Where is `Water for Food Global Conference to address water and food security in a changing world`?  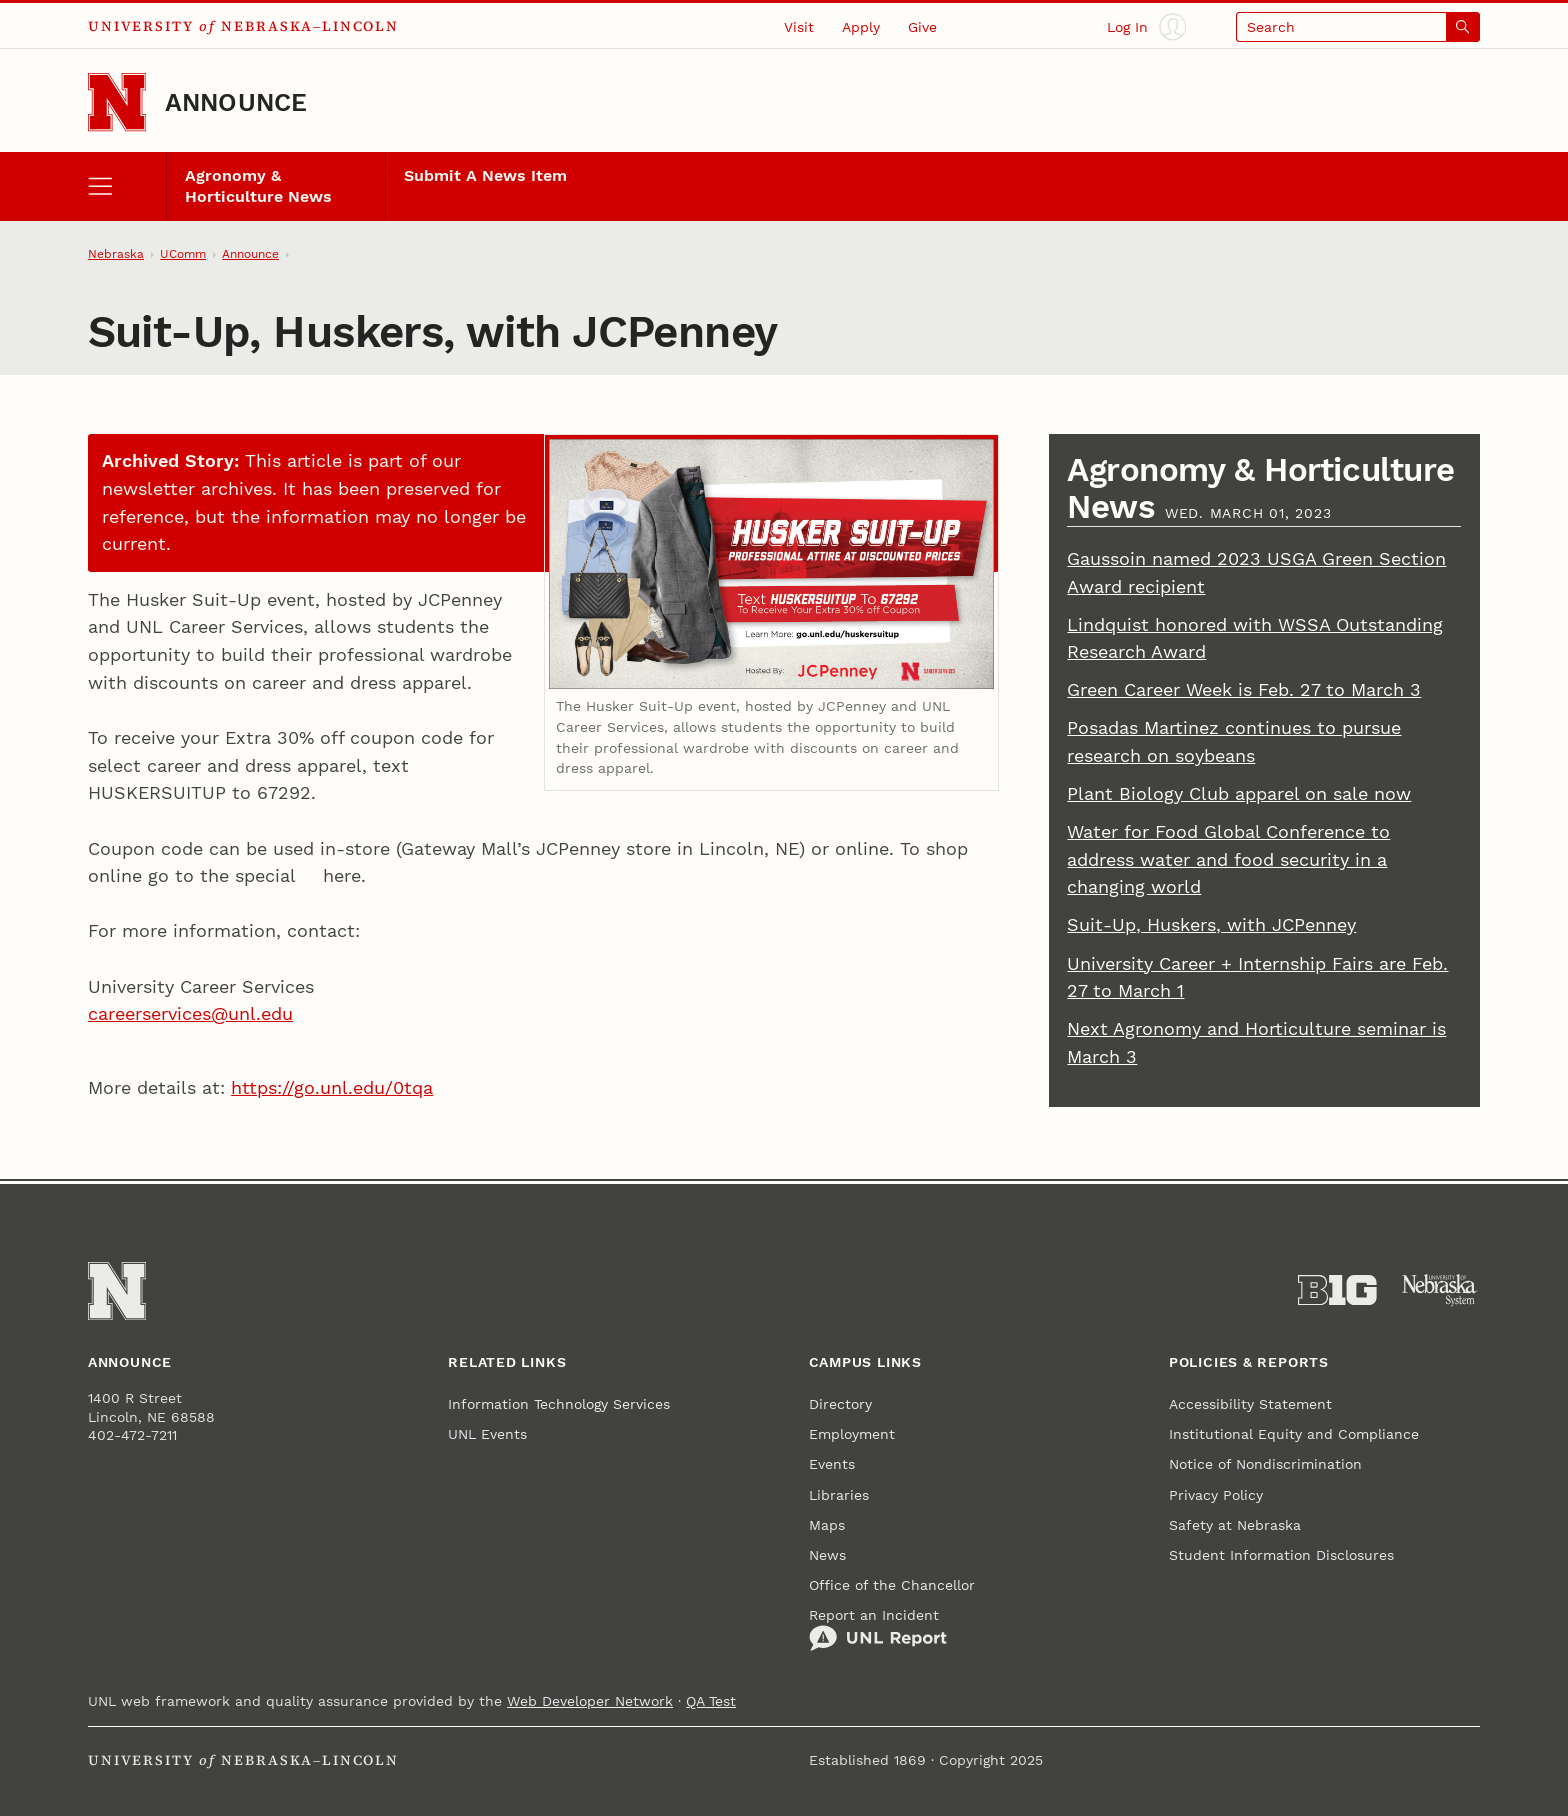
Water for Food Global Conference to address water and food security in a changing world is located at coordinates (1228, 859).